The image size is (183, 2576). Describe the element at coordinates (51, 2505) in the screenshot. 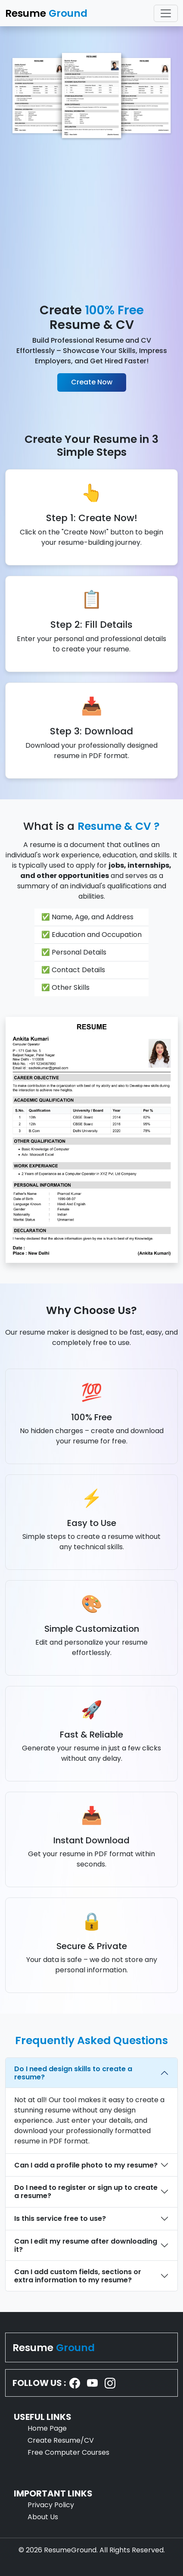

I see `Privacy Policy` at that location.